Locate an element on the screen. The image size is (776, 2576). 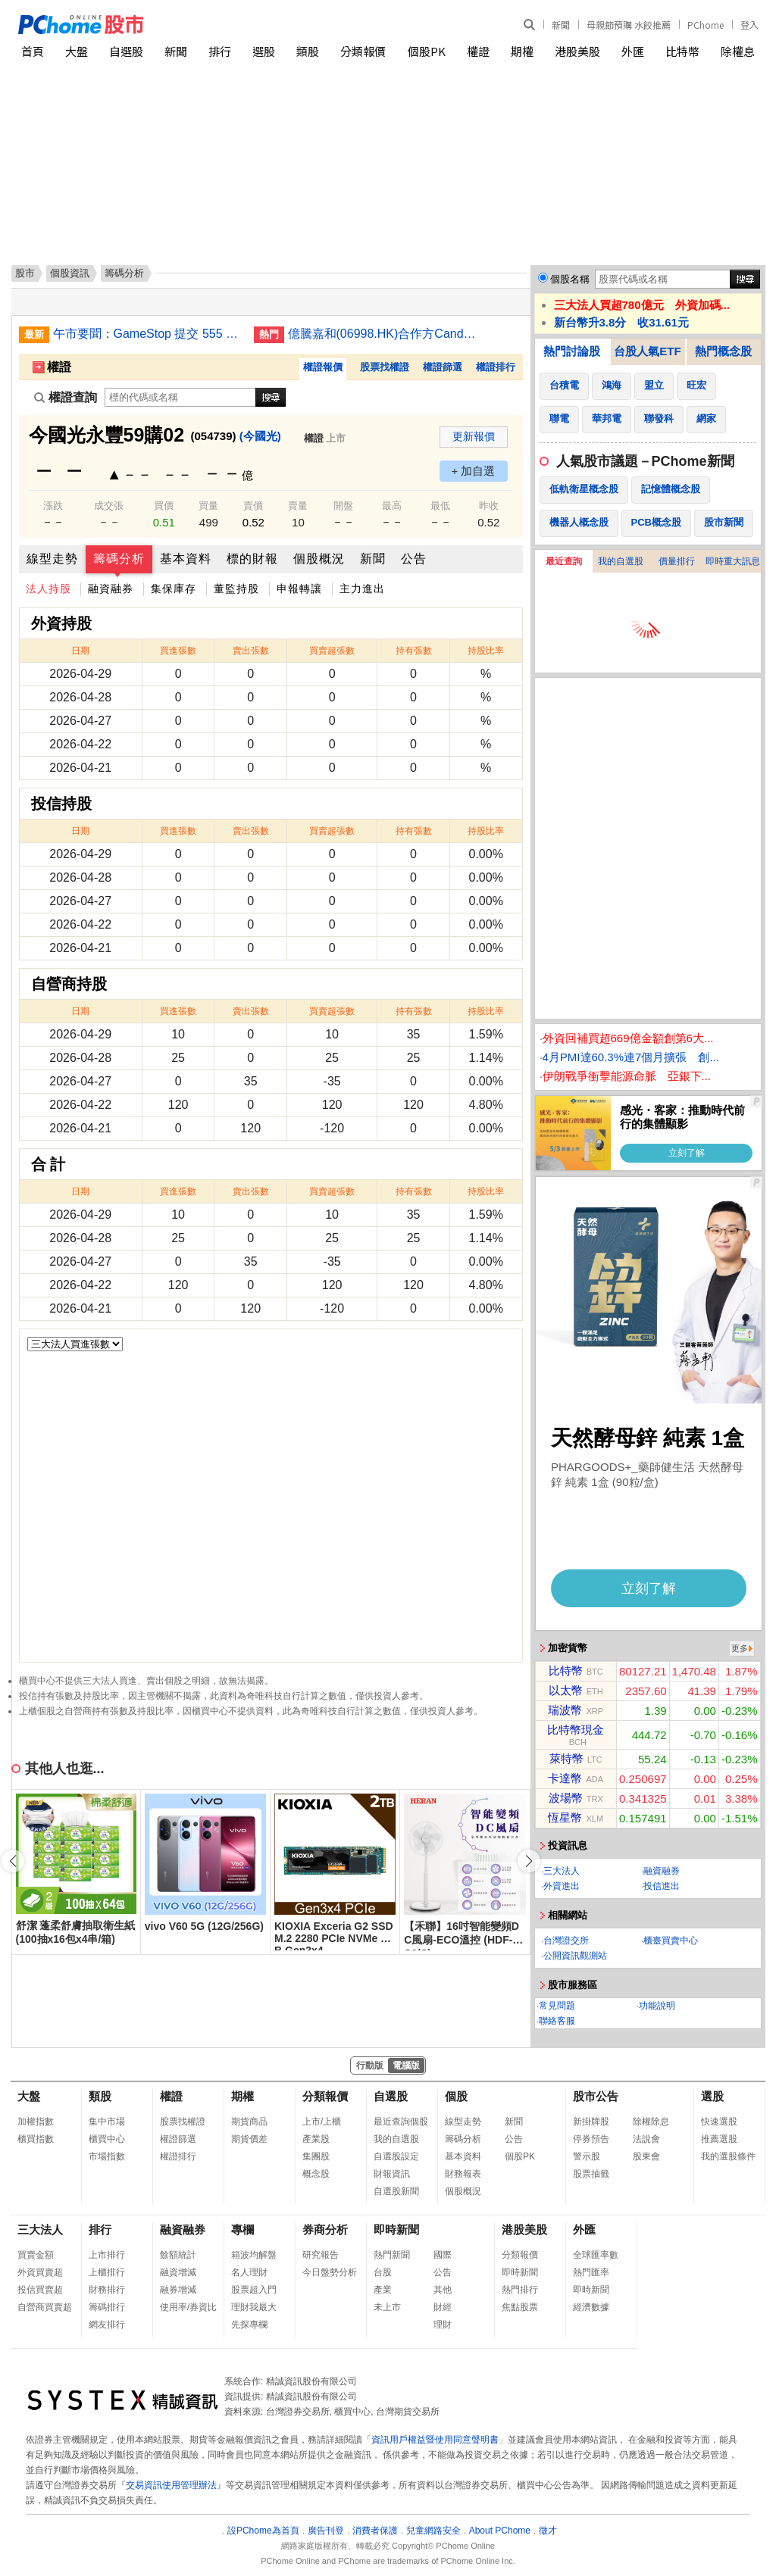
集保庫存 is located at coordinates (173, 588).